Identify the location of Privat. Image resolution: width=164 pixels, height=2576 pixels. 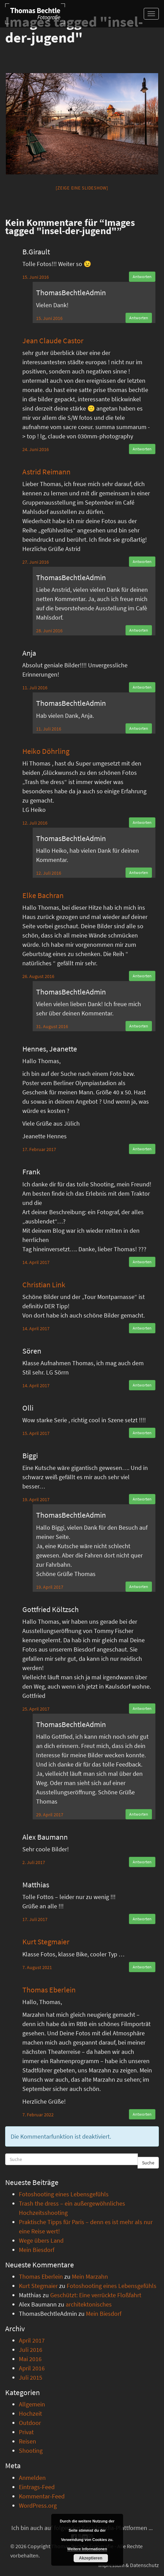
(26, 2432).